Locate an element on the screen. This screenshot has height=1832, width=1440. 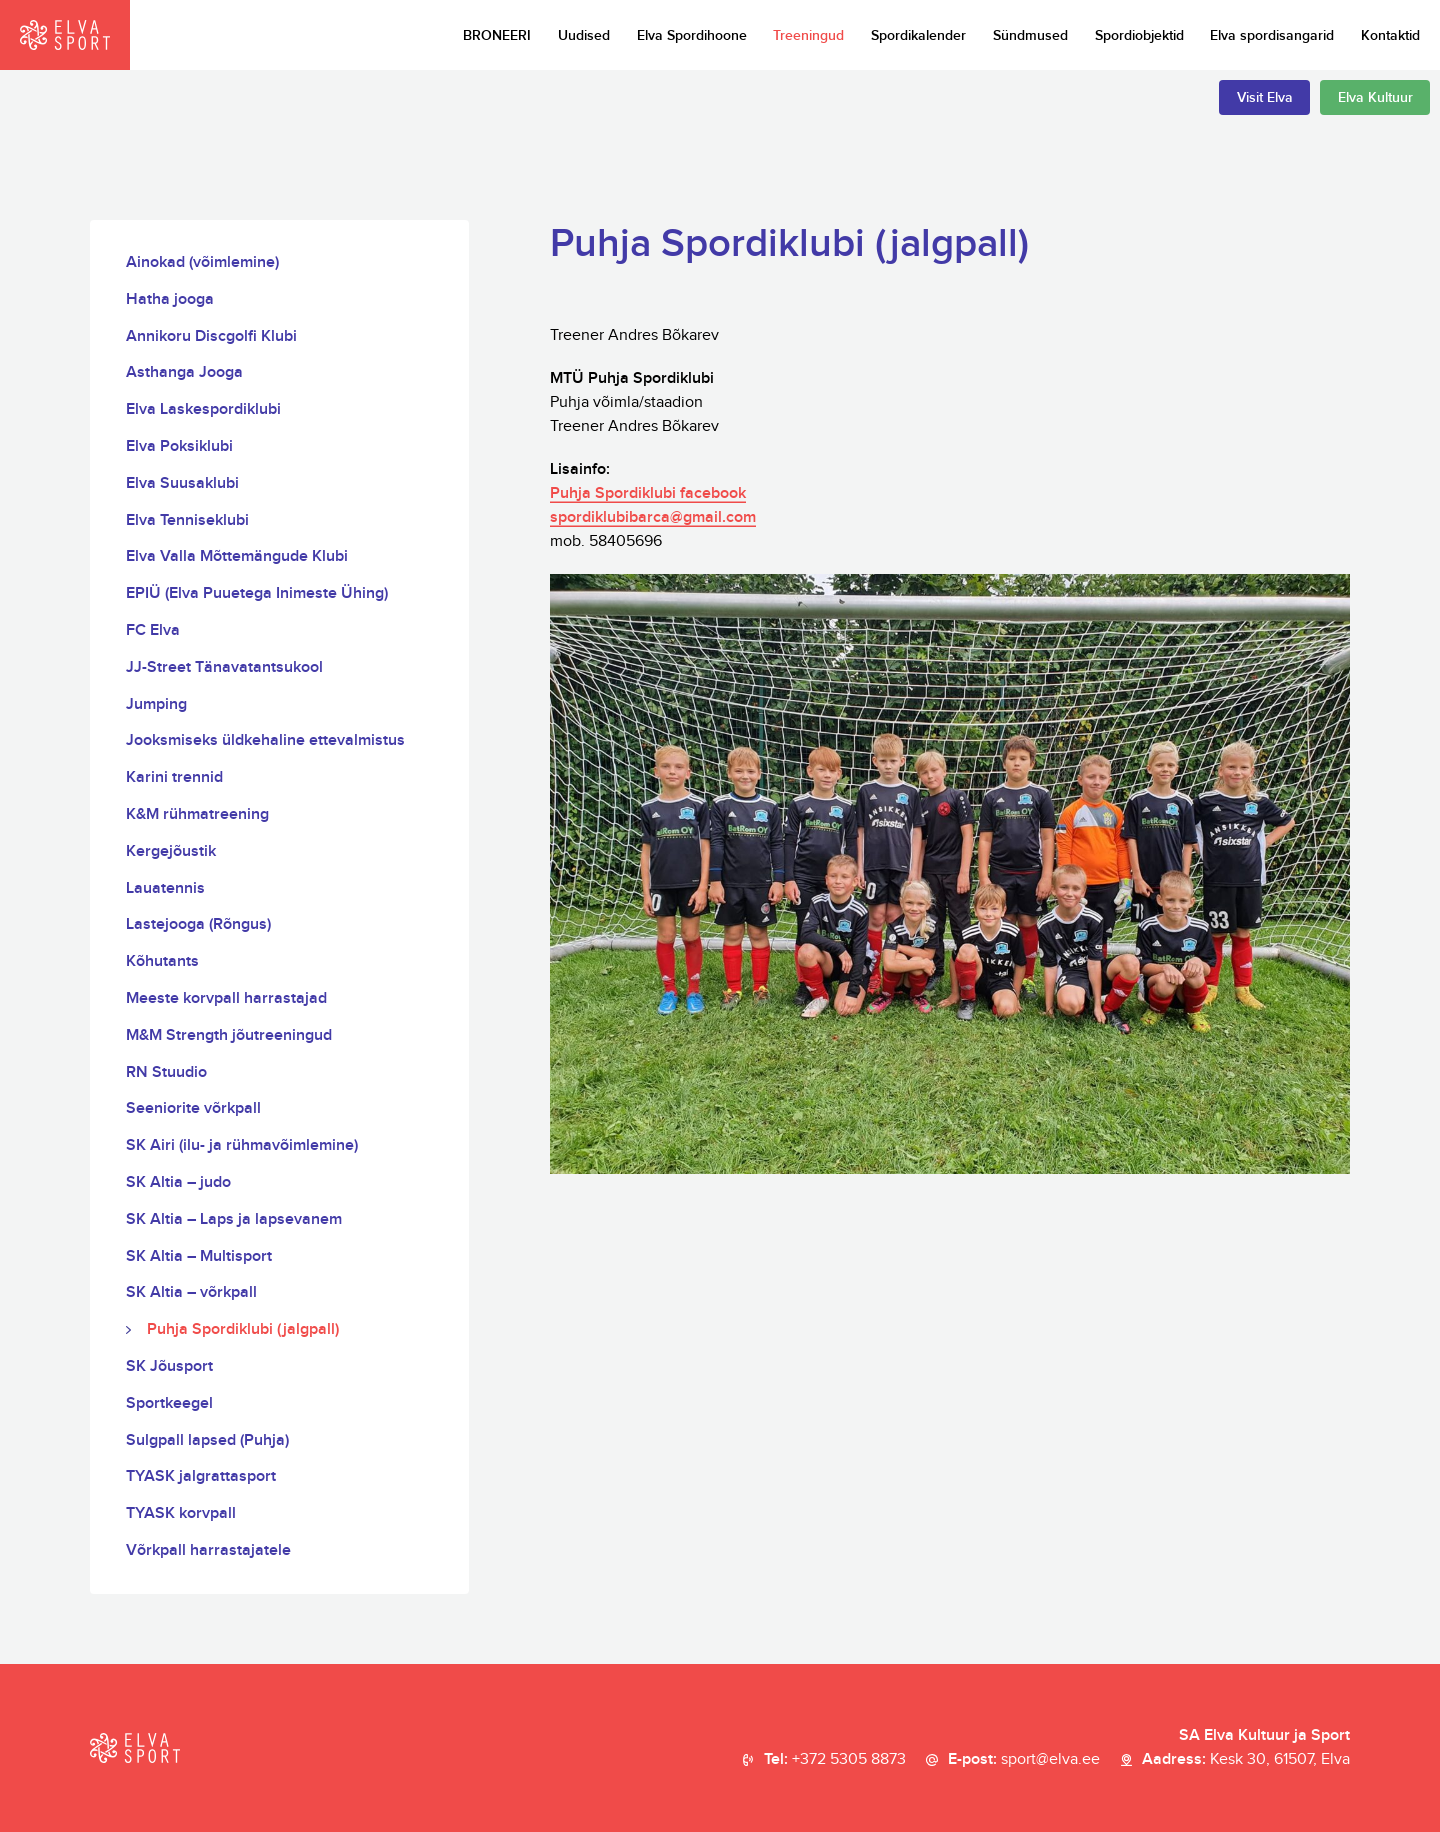
Elva Spordihoone is located at coordinates (692, 35).